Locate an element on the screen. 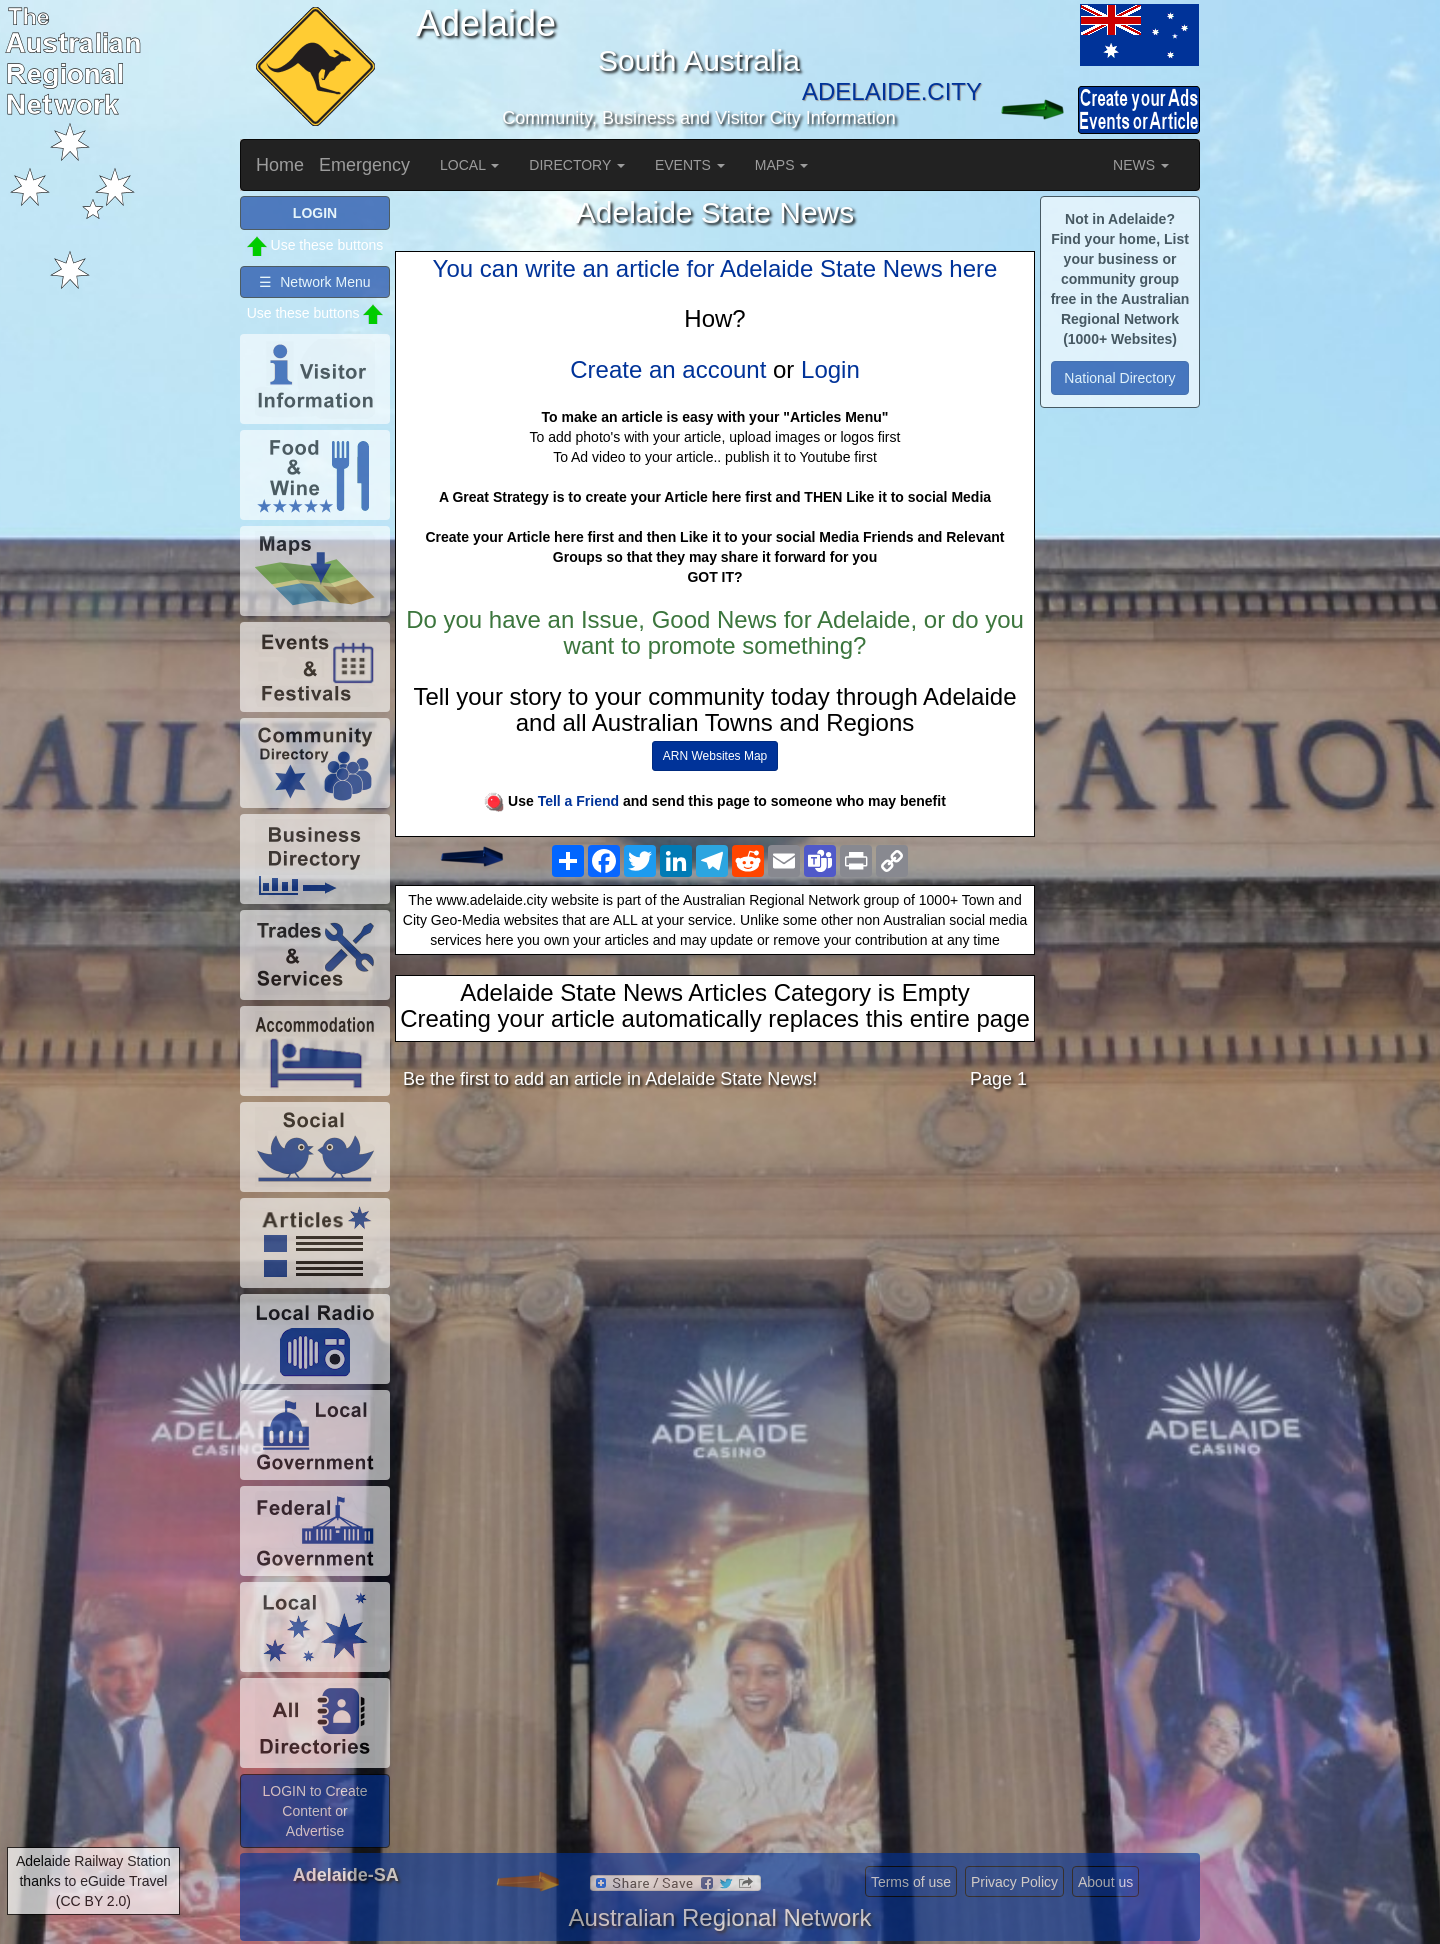 The width and height of the screenshot is (1440, 1944). ARN Websites Map is located at coordinates (715, 756).